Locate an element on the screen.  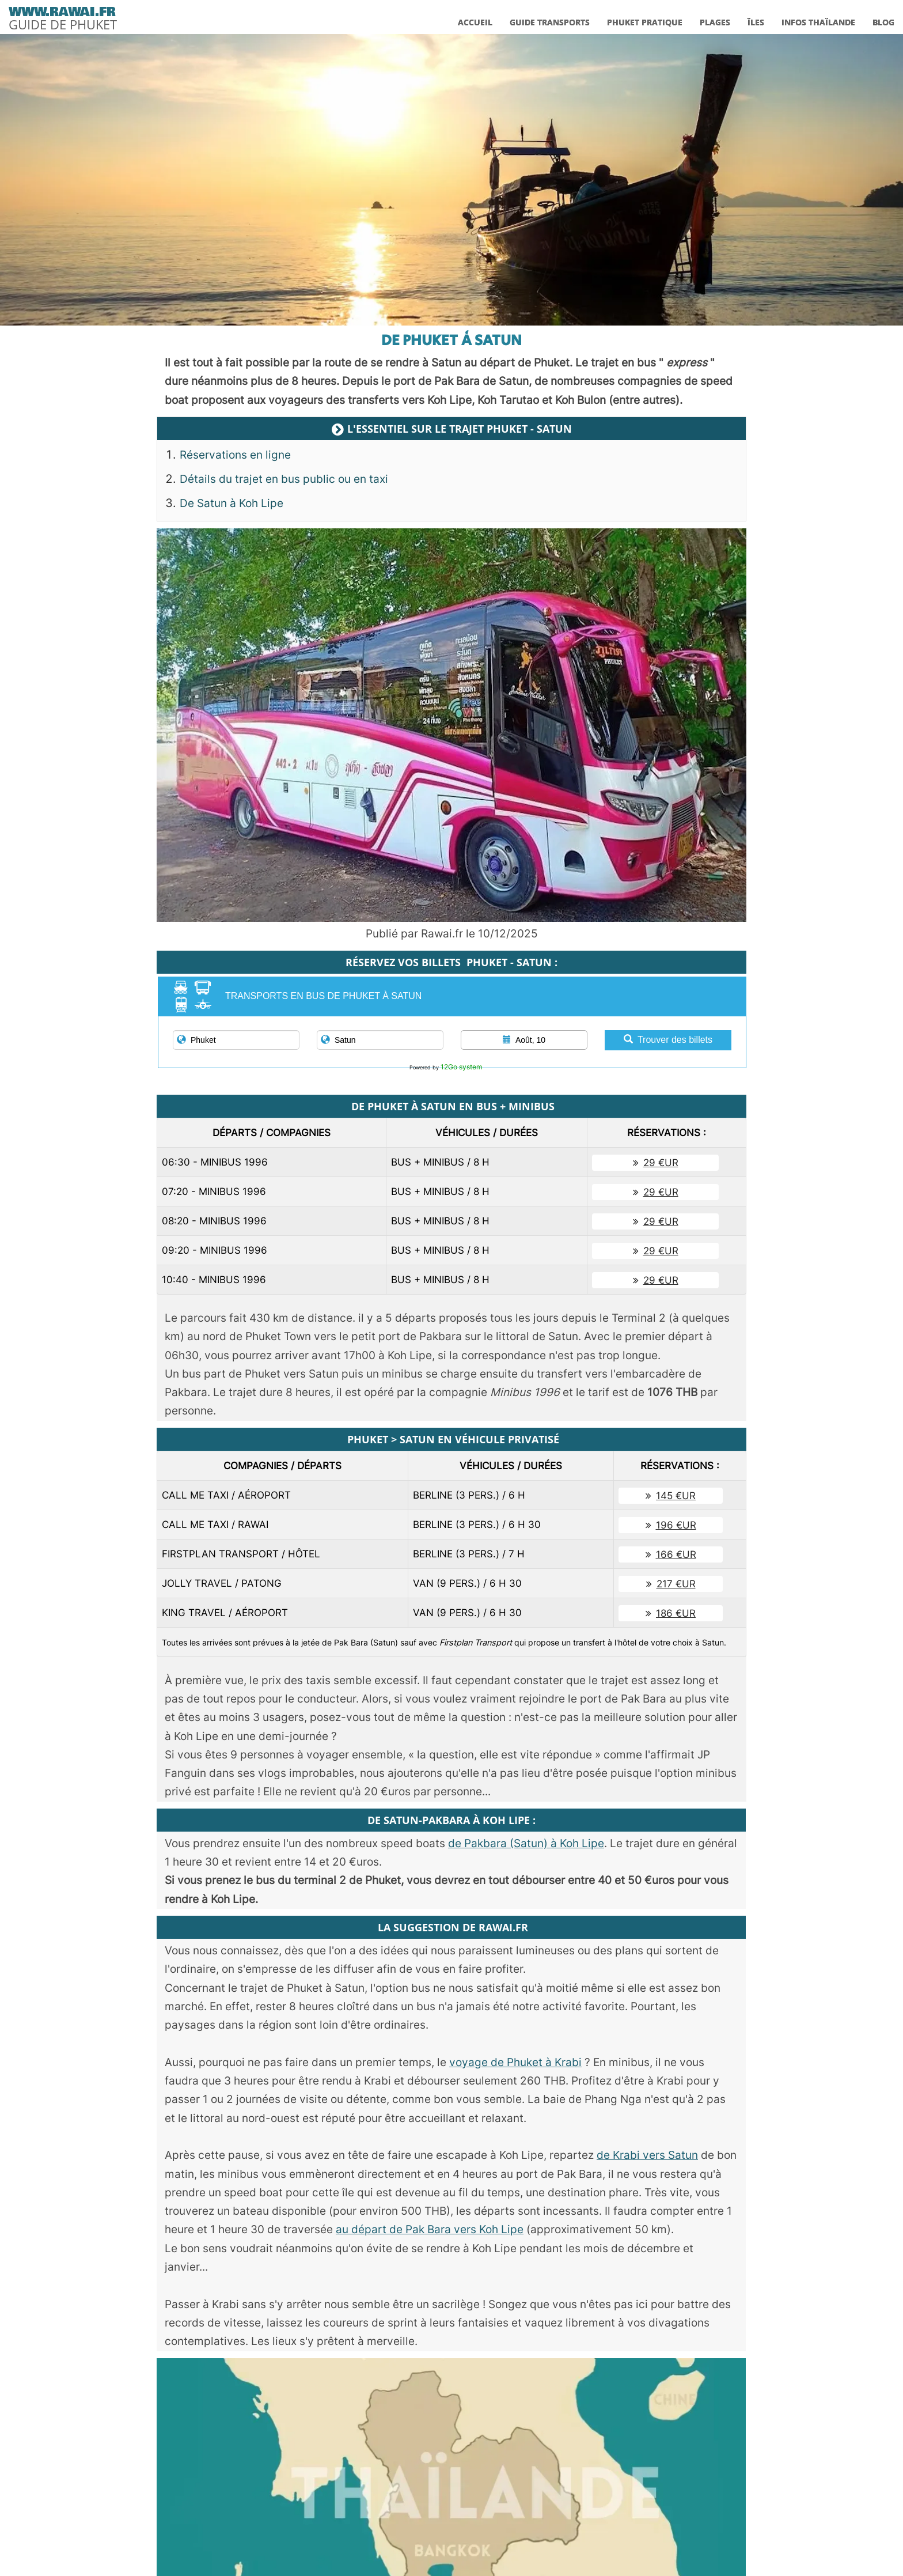
166 €UR is located at coordinates (671, 1554).